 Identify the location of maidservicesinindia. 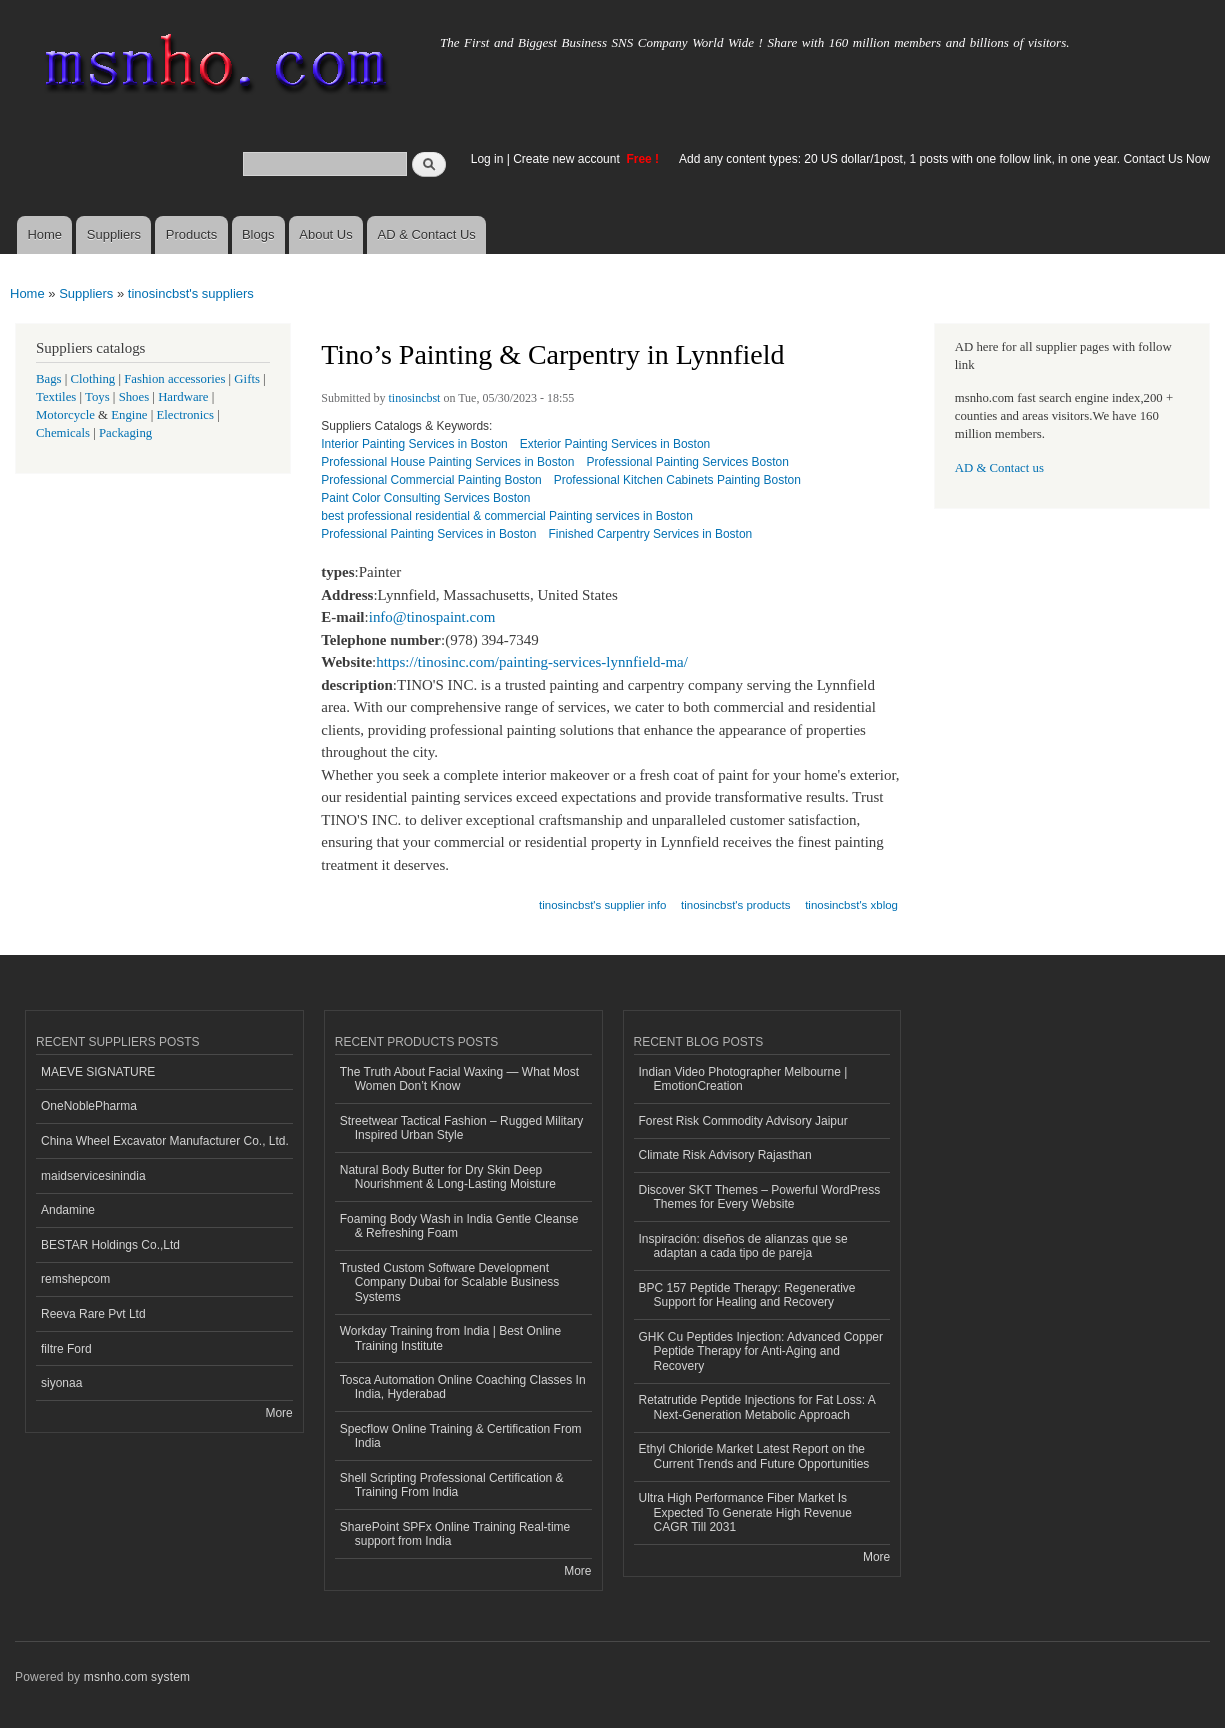
(93, 1176).